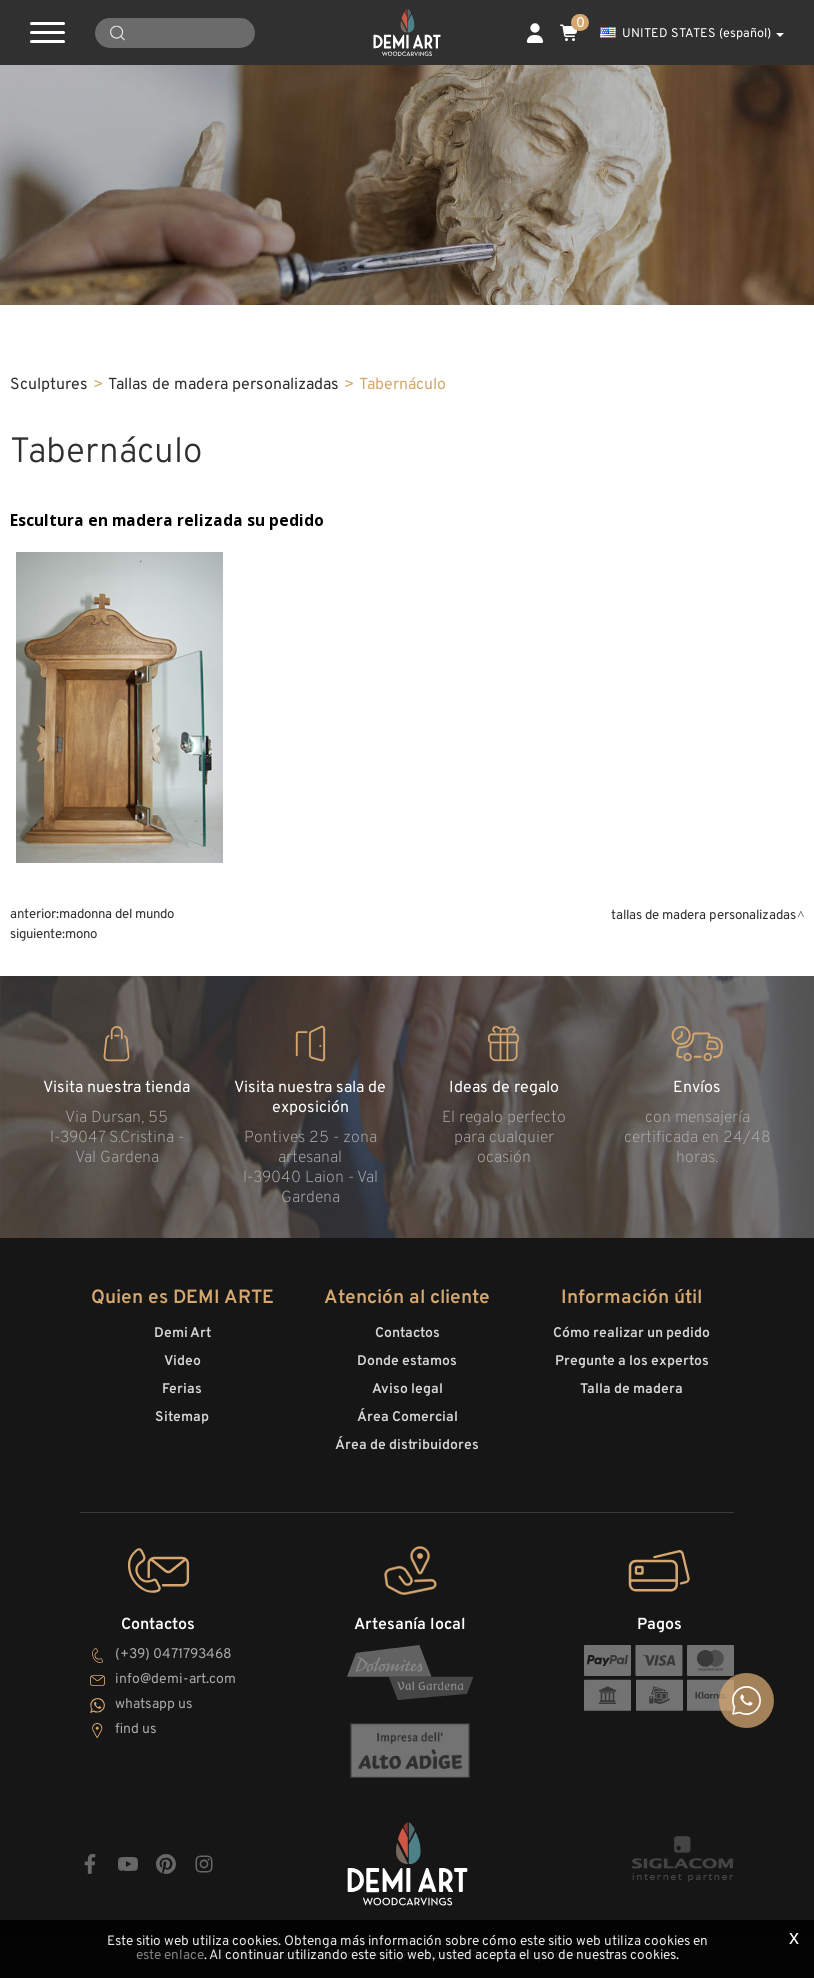  I want to click on Pregunte a los expertos, so click(632, 1361).